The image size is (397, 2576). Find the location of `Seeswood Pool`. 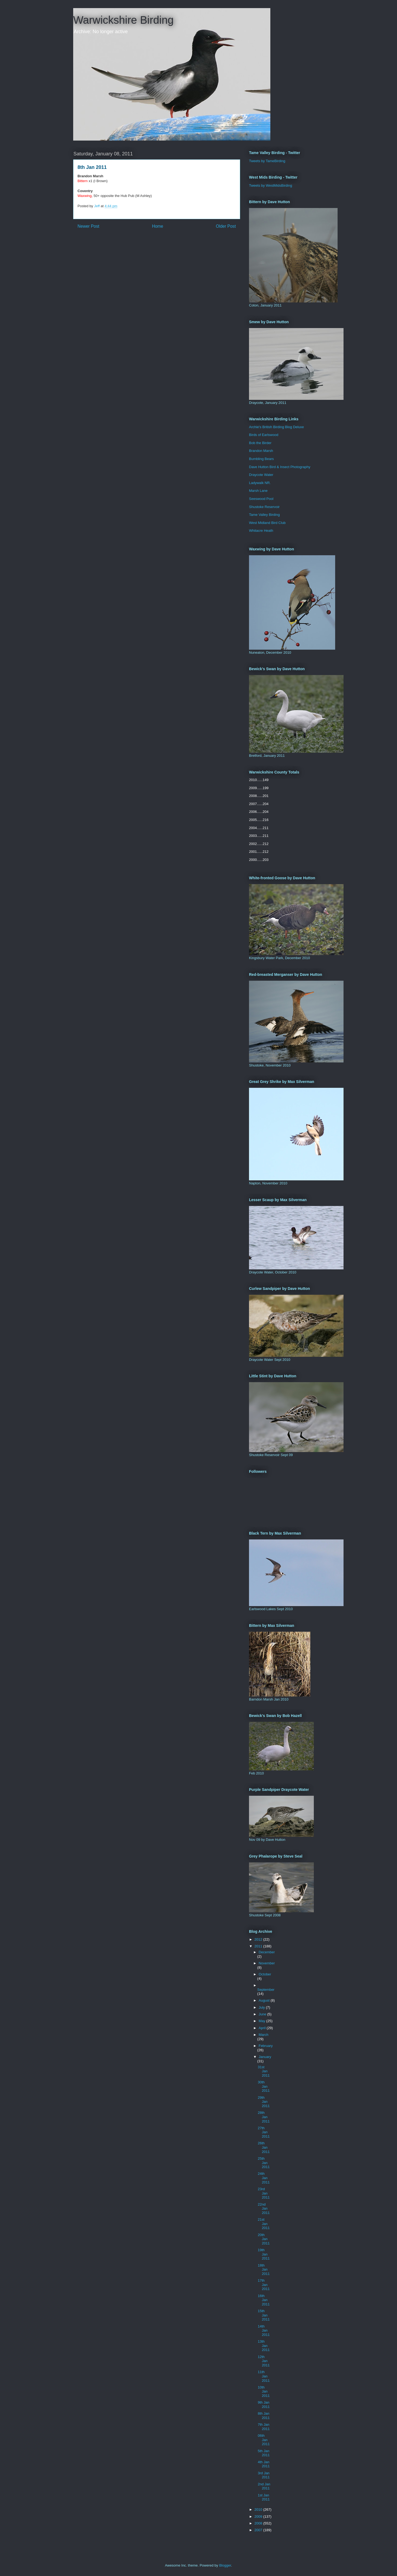

Seeswood Pool is located at coordinates (261, 499).